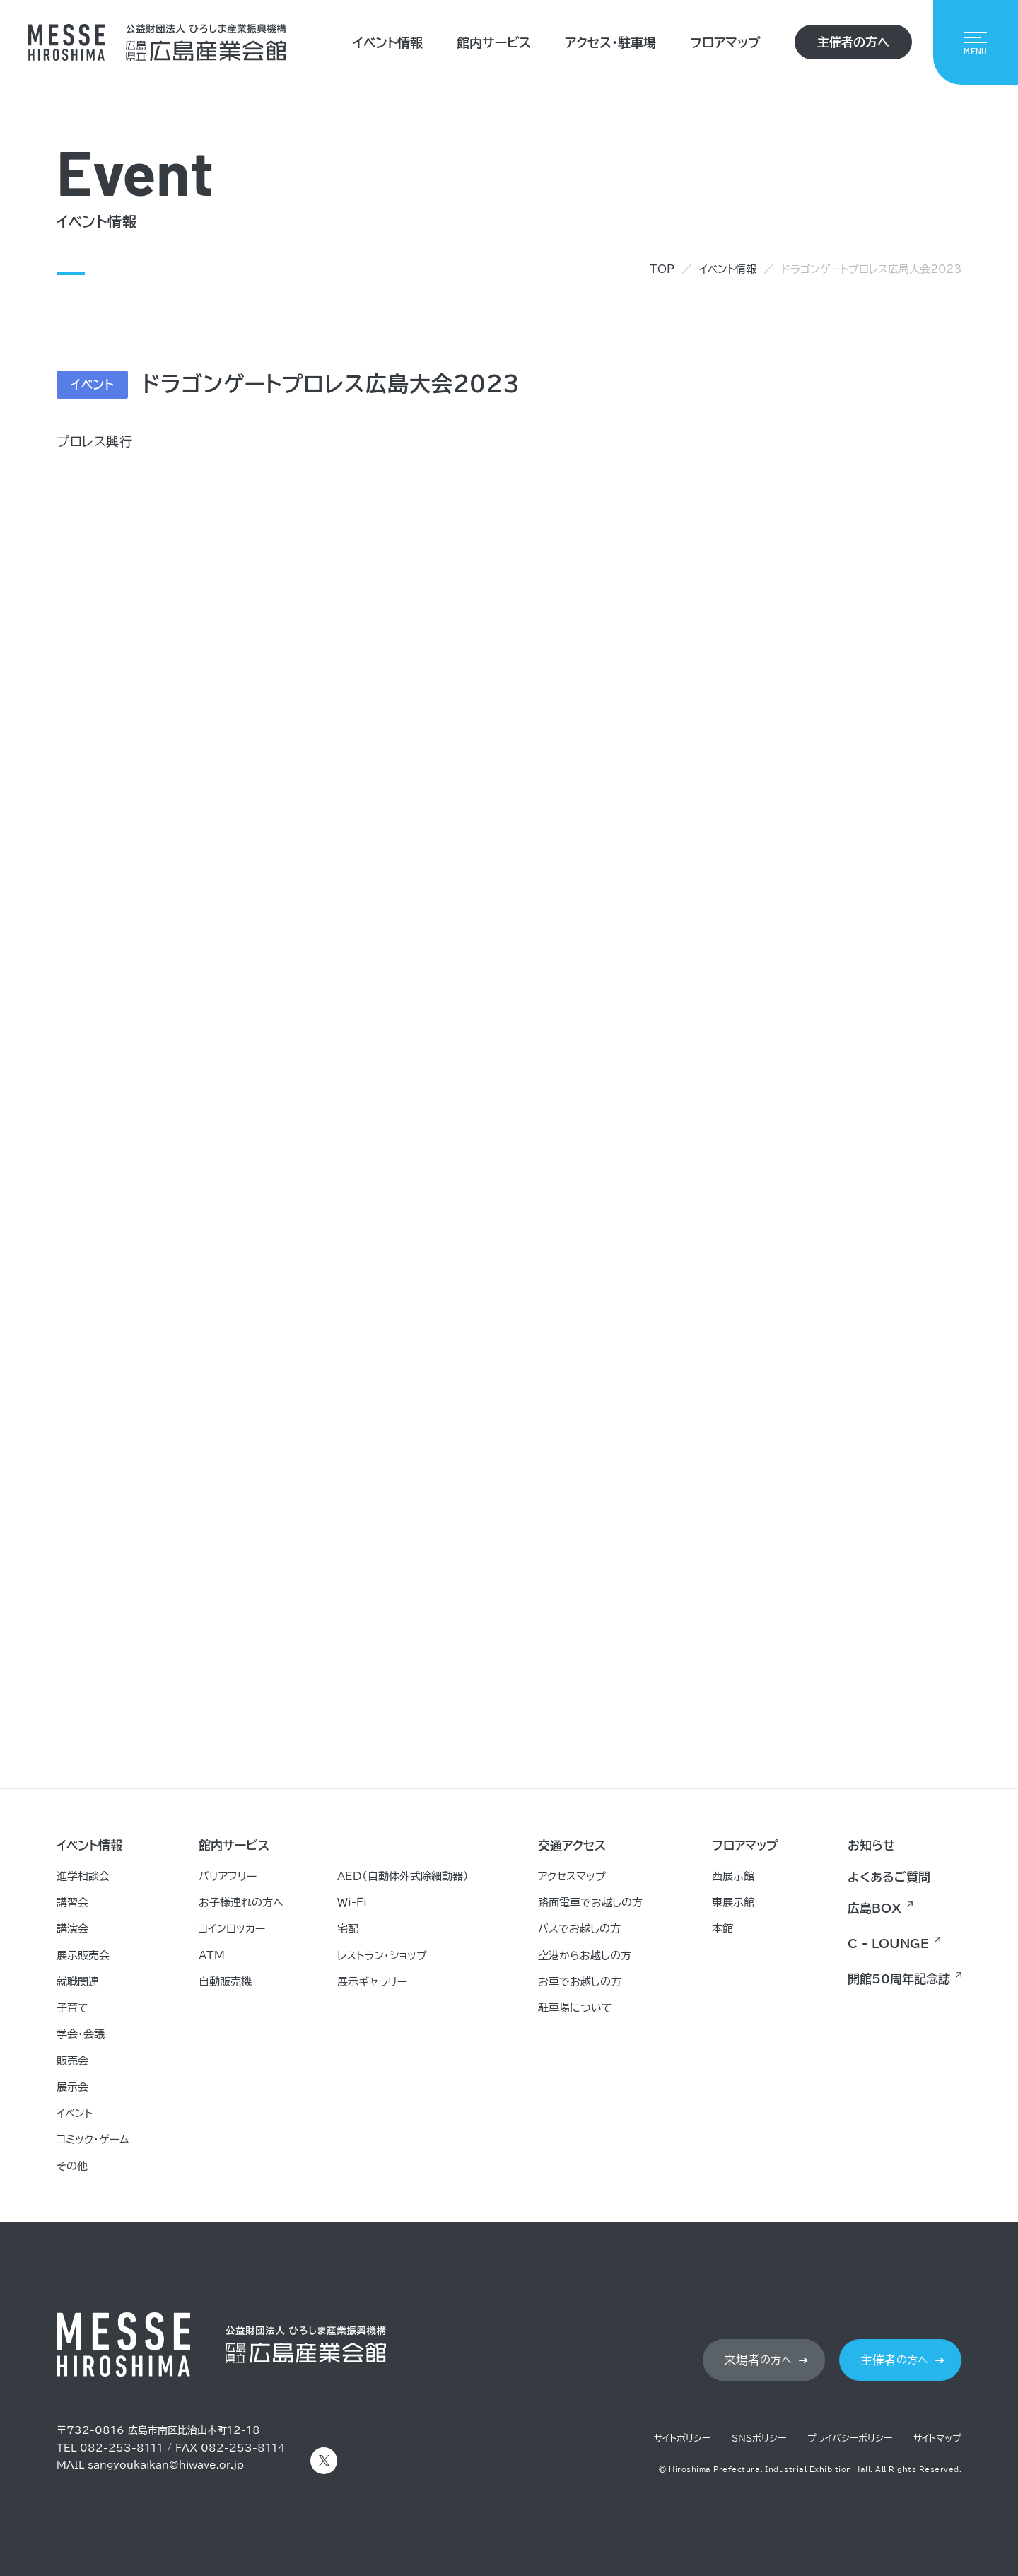 The image size is (1018, 2576). Describe the element at coordinates (403, 1876) in the screenshot. I see `AED（自動体外式除細動器）` at that location.